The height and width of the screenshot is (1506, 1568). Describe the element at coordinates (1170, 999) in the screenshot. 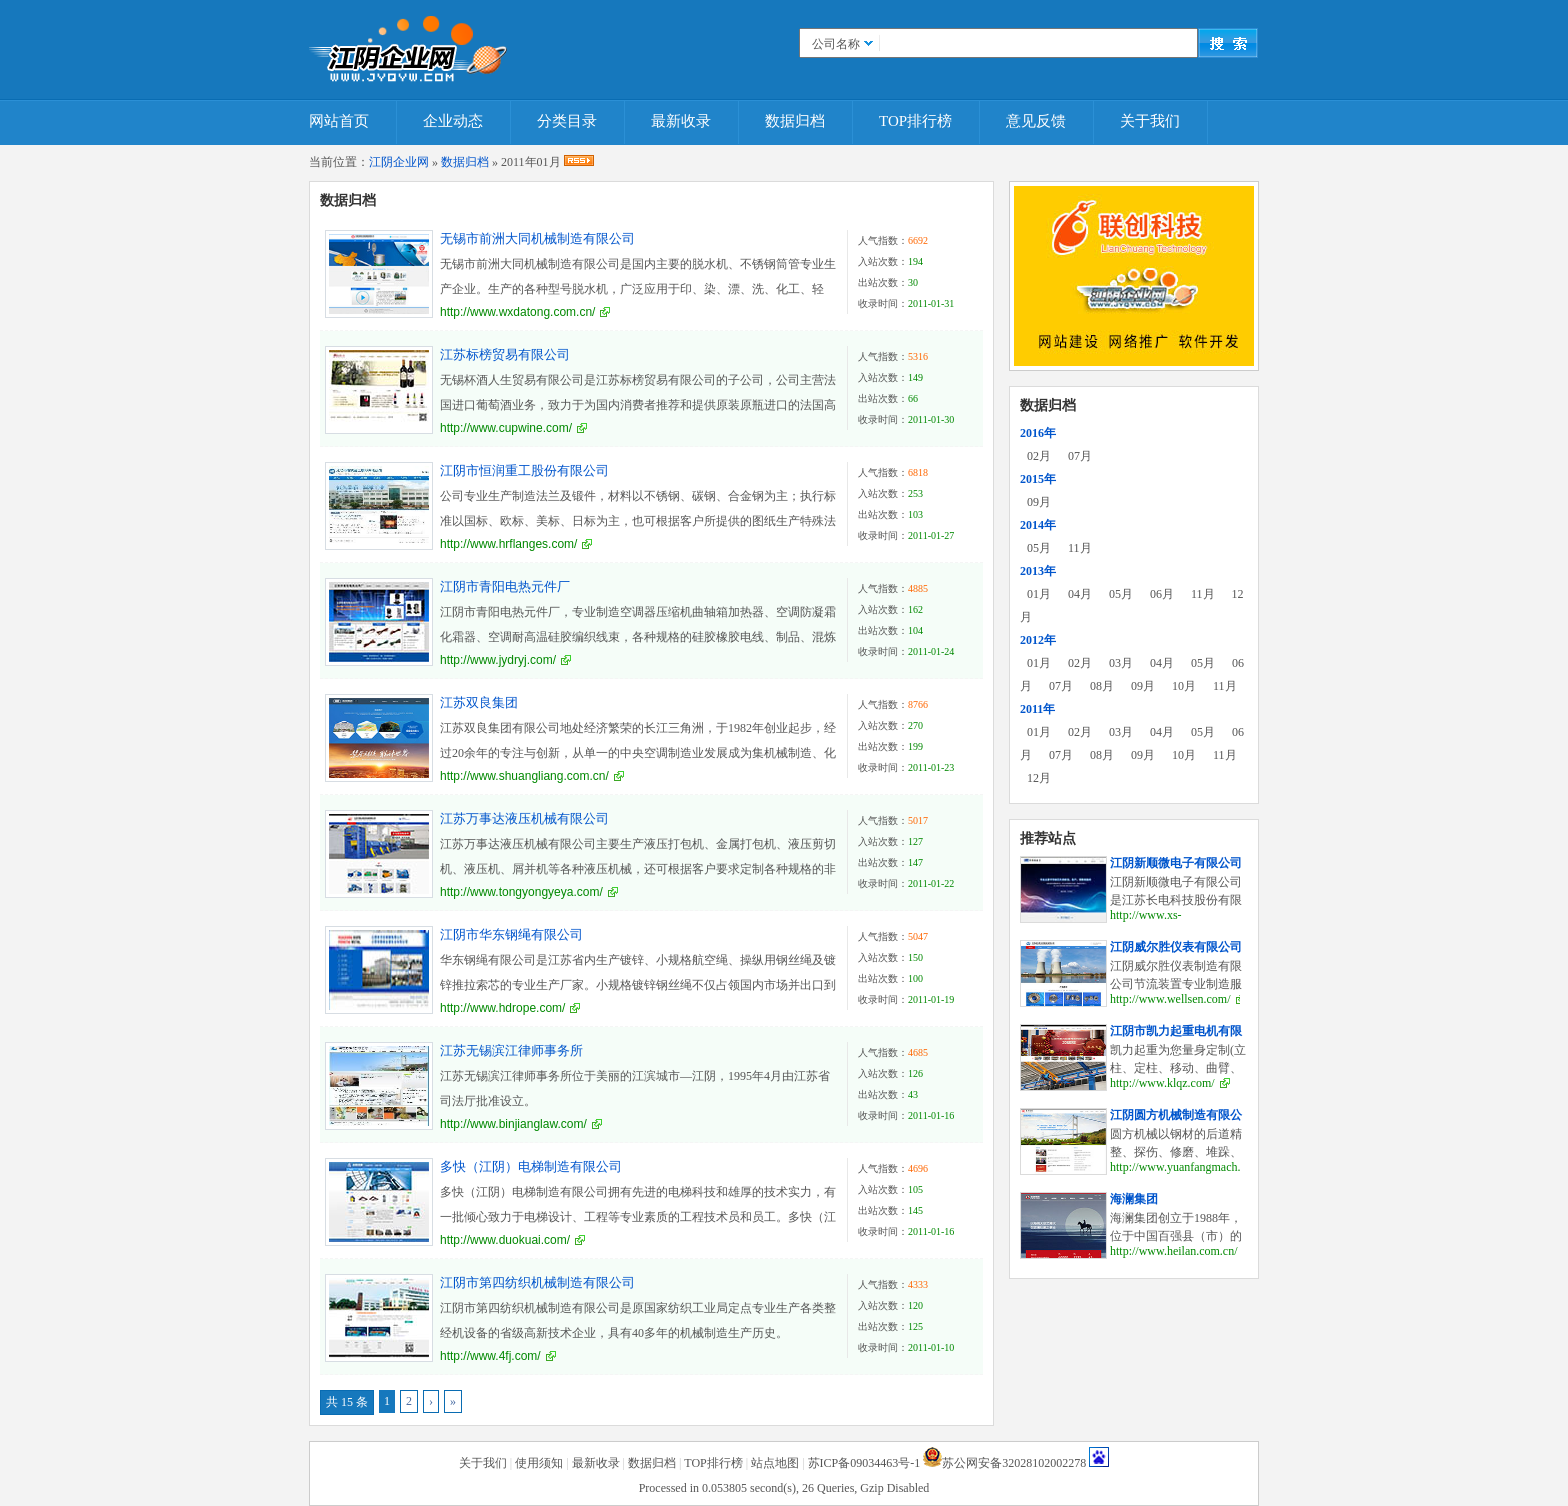

I see `http://www.wellsen.com/` at that location.